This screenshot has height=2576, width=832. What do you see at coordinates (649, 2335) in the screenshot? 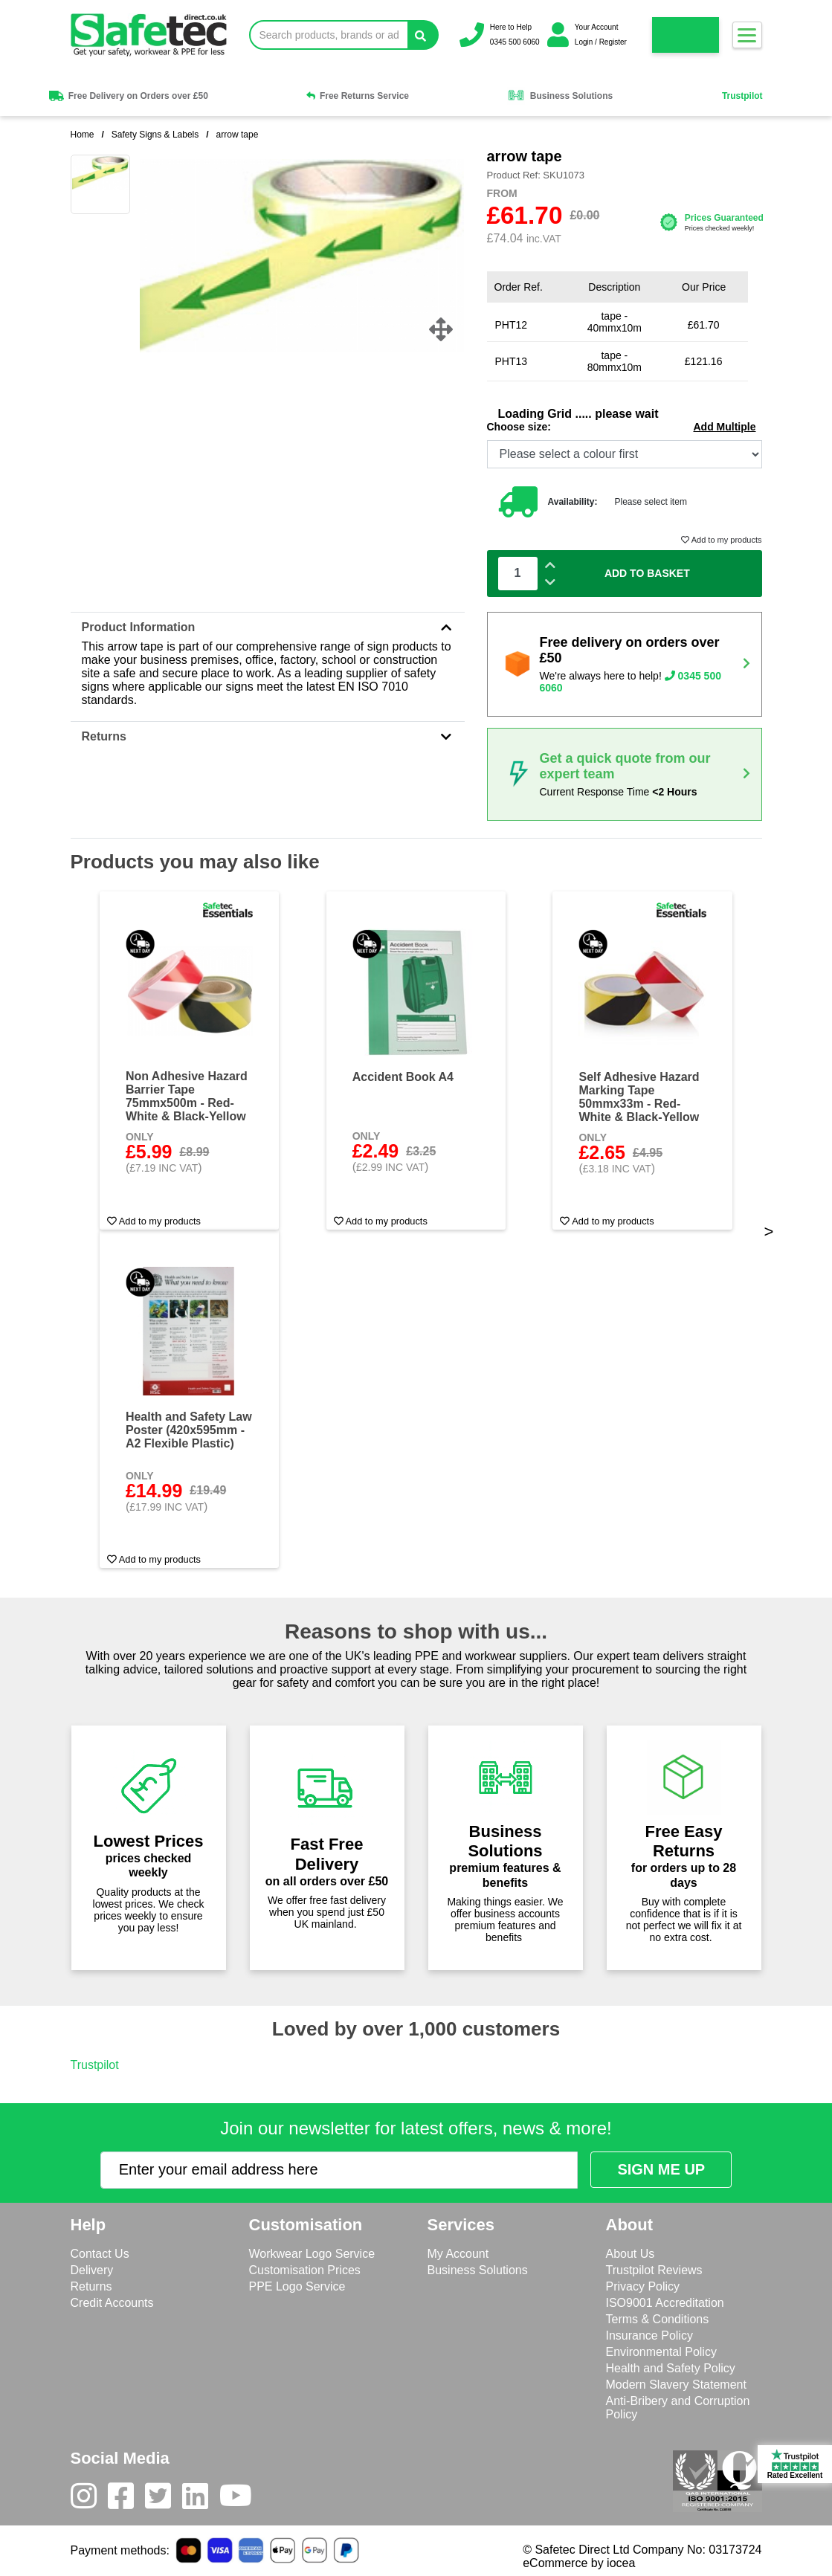
I see `Insurance Policy` at bounding box center [649, 2335].